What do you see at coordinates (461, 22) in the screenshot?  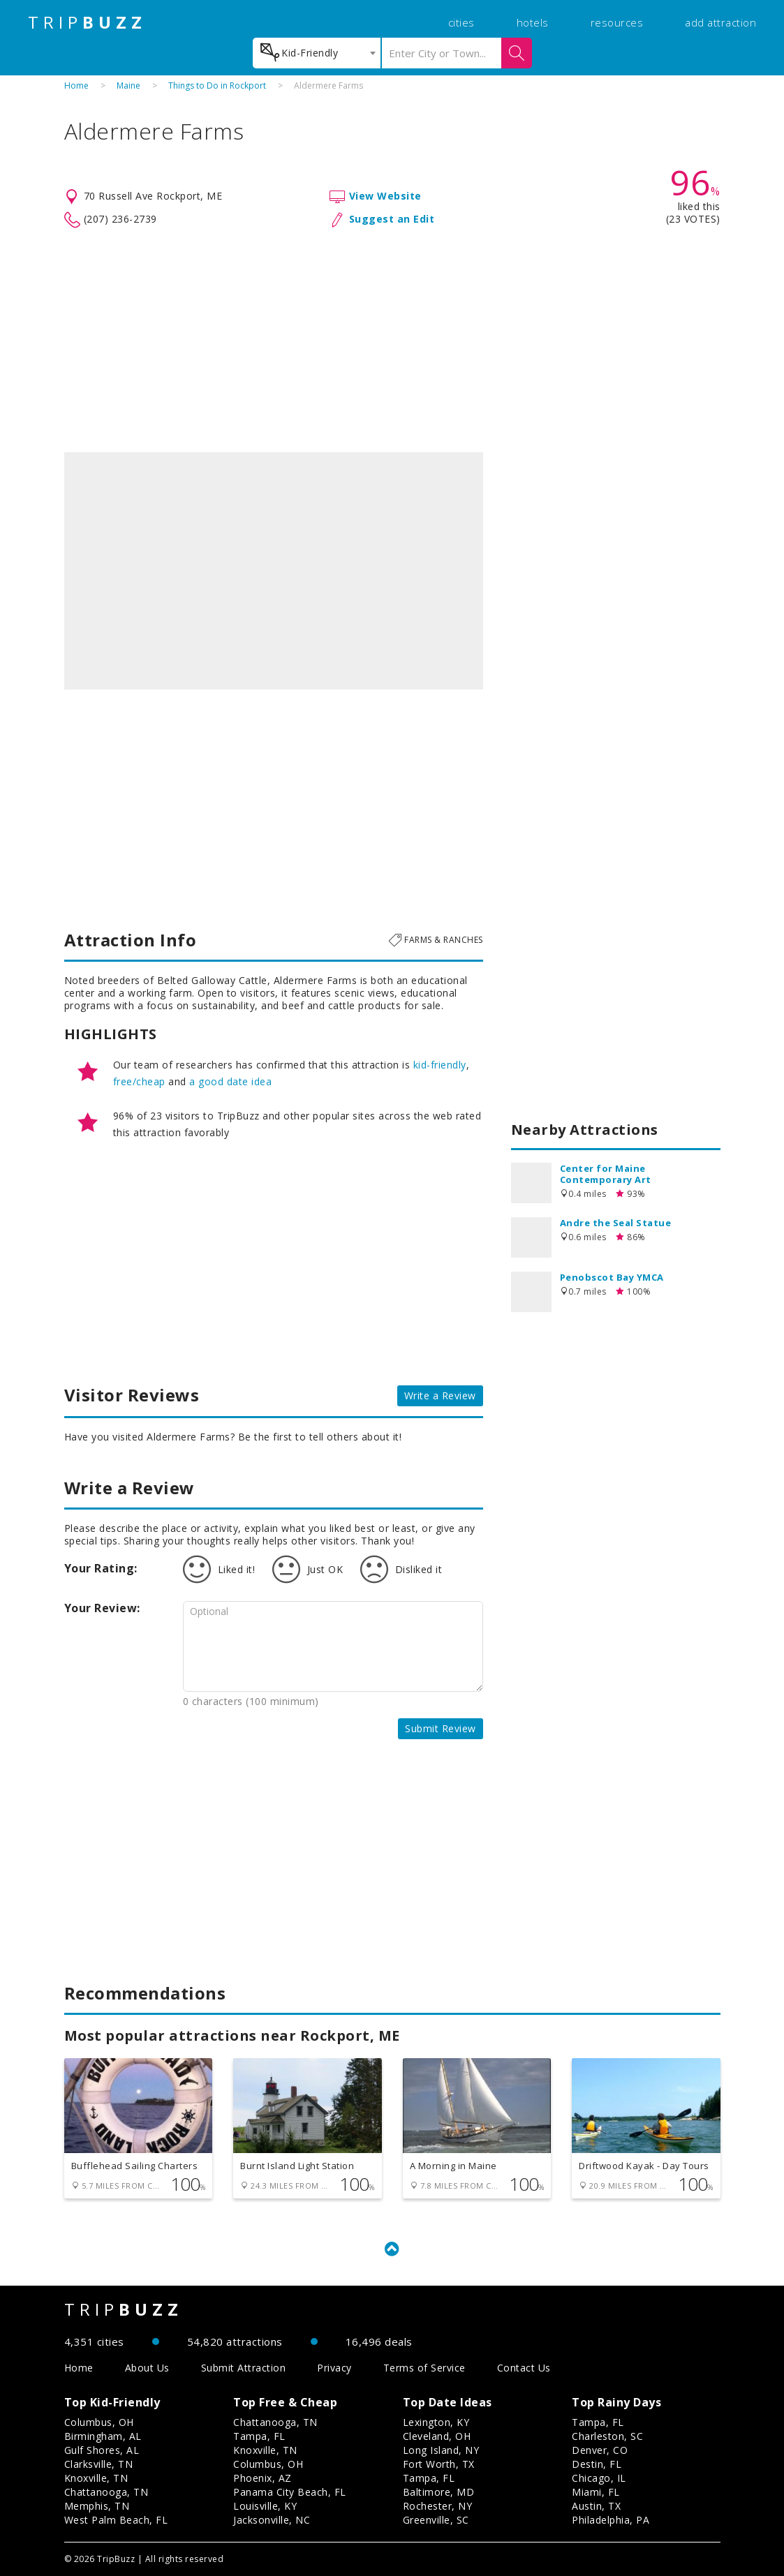 I see `cities` at bounding box center [461, 22].